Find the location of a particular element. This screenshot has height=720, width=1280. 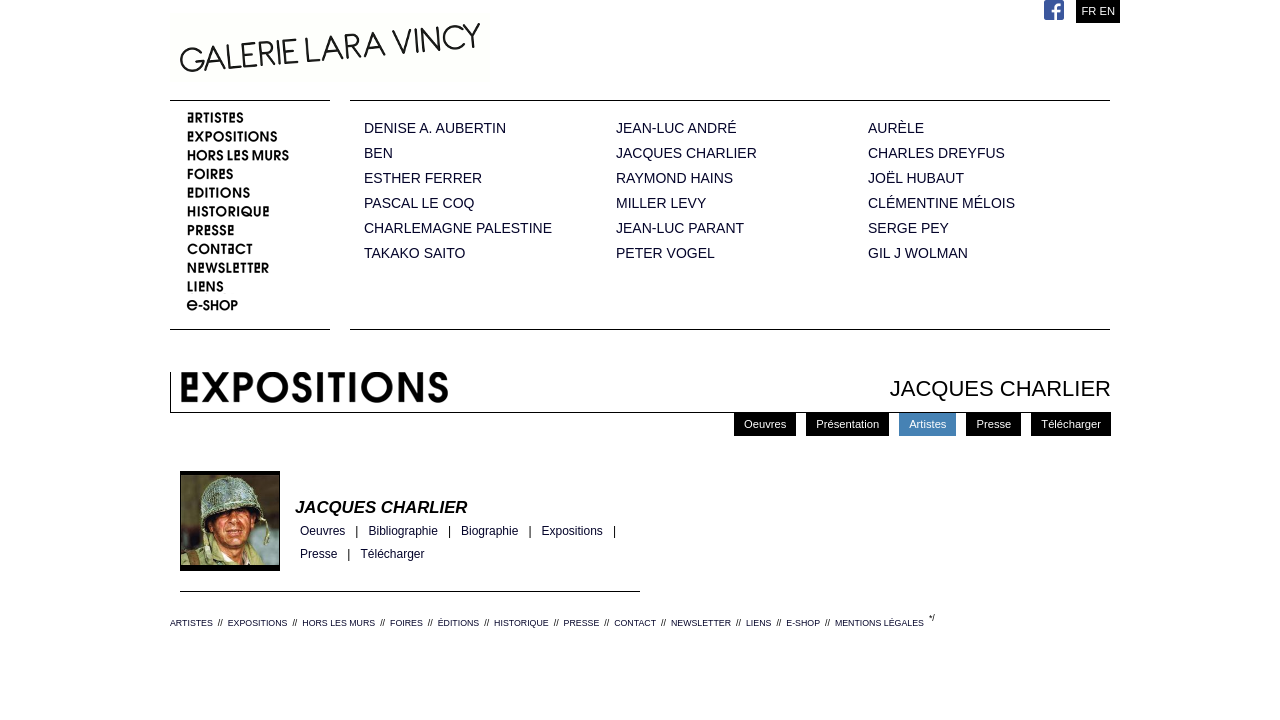

ESTHER FERRER is located at coordinates (423, 178).